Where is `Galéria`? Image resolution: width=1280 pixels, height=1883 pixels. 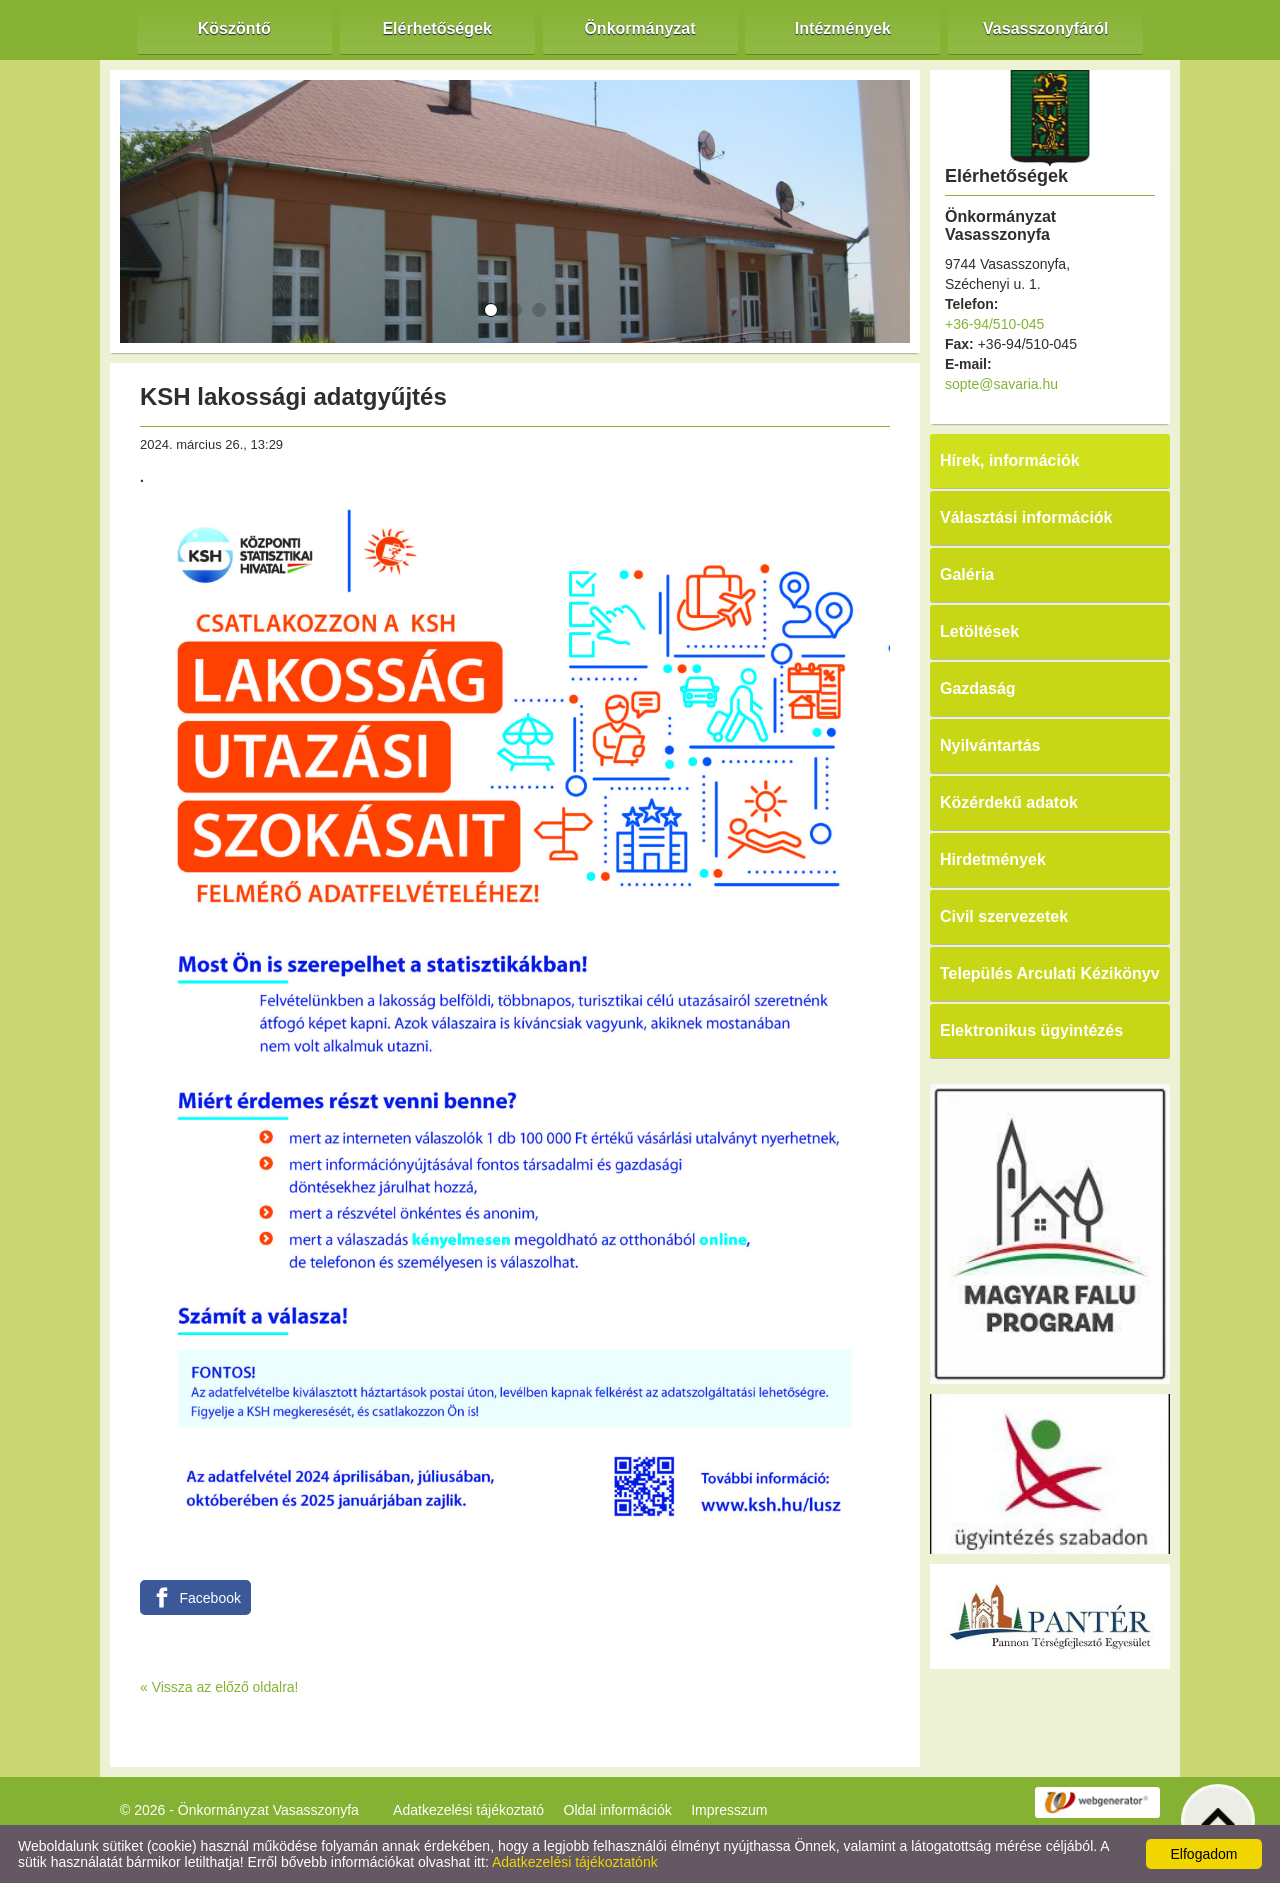
Galéria is located at coordinates (967, 574).